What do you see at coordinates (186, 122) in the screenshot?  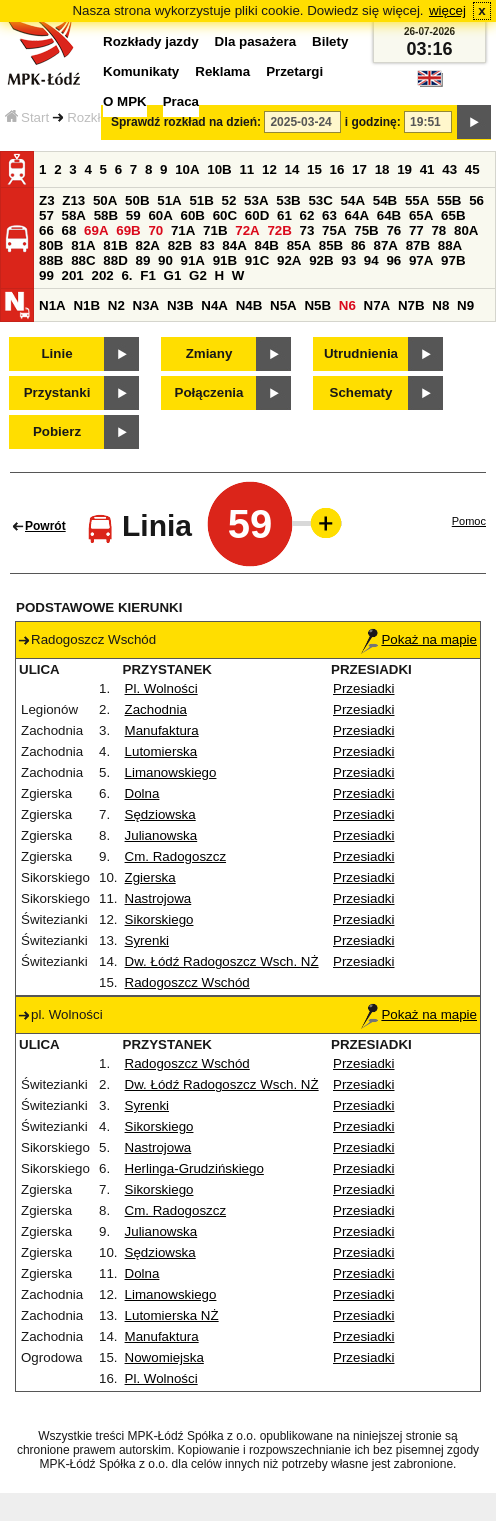 I see `Sprawdź rozkład na dzień:` at bounding box center [186, 122].